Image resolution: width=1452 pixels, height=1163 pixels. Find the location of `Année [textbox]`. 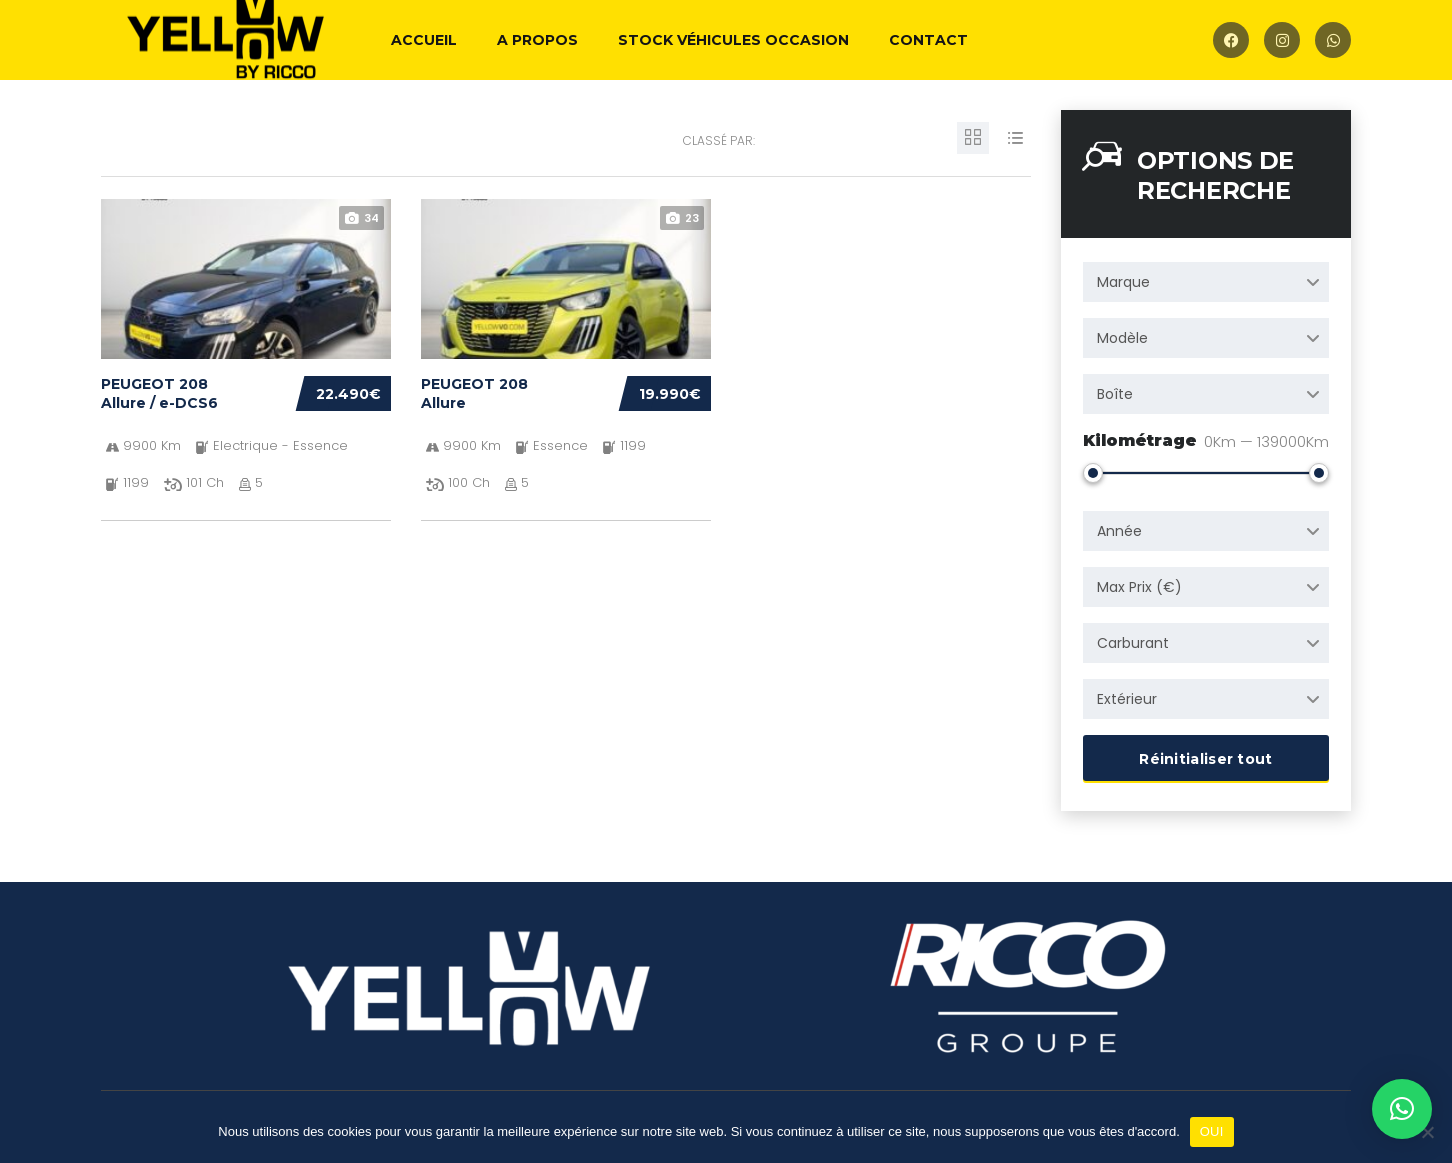

Année [textbox] is located at coordinates (1119, 527).